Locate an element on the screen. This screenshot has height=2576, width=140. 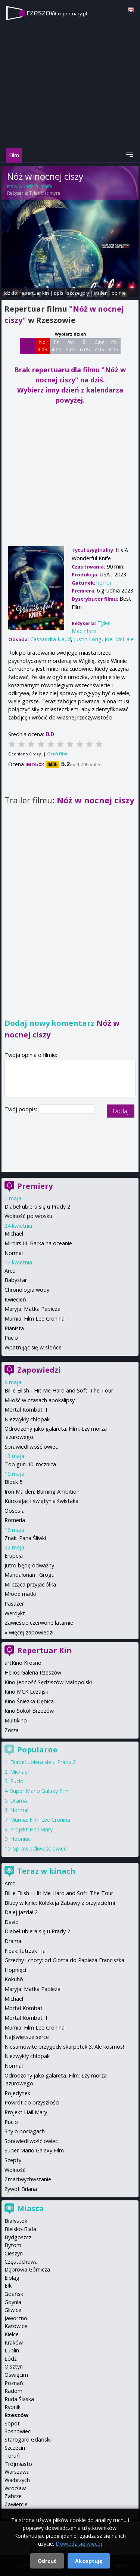
Niesamowite przygody skarpetek 3. Ale kosmos! is located at coordinates (64, 2046).